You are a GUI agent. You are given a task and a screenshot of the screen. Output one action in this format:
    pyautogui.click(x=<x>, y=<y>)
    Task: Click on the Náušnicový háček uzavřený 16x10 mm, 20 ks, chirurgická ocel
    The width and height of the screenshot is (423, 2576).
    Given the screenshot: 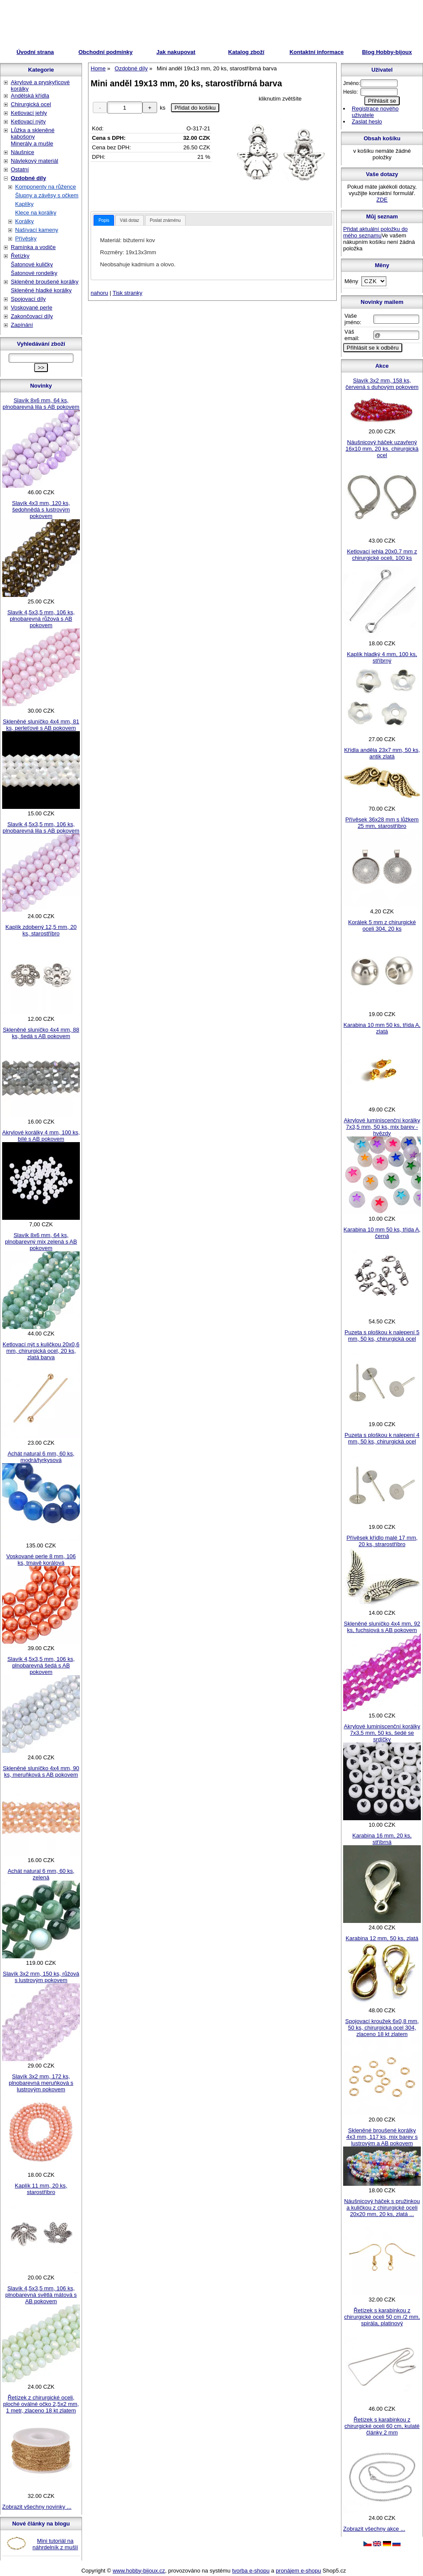 What is the action you would take?
    pyautogui.click(x=381, y=448)
    